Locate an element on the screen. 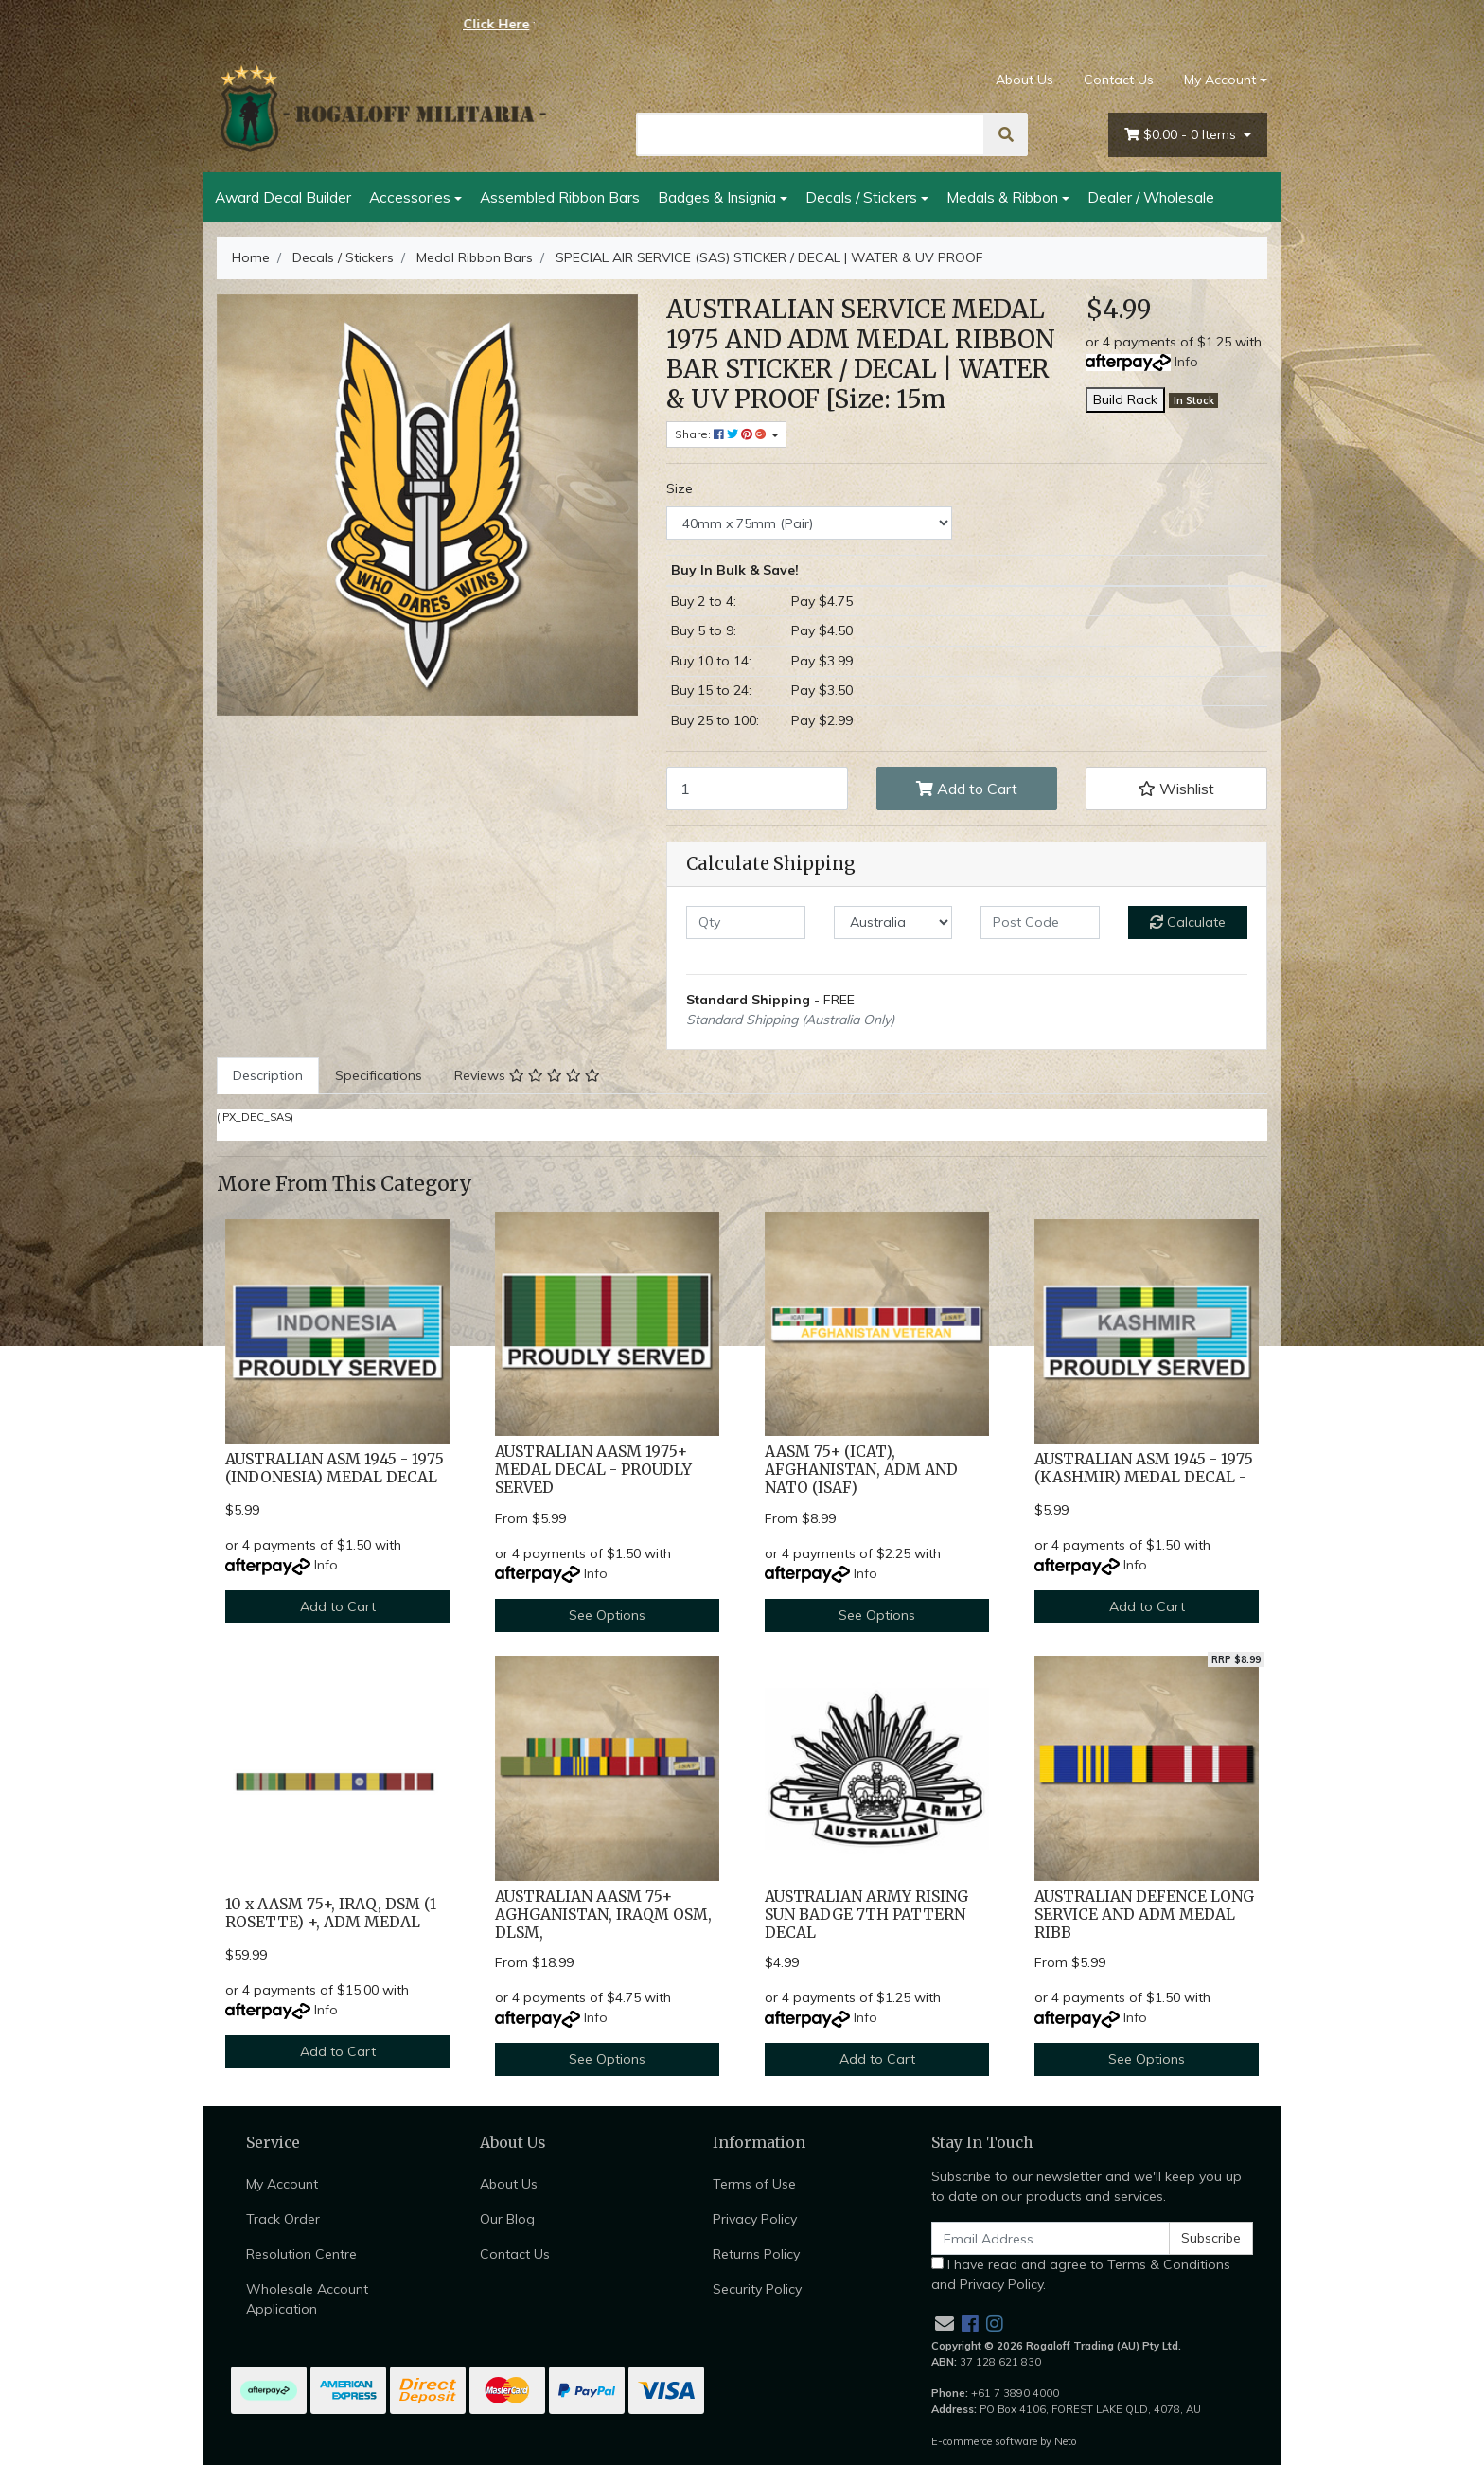  10 x AASM 75+, IRAQ, DSM (1 ROSETTE) +, ADM MEDAL is located at coordinates (330, 1913).